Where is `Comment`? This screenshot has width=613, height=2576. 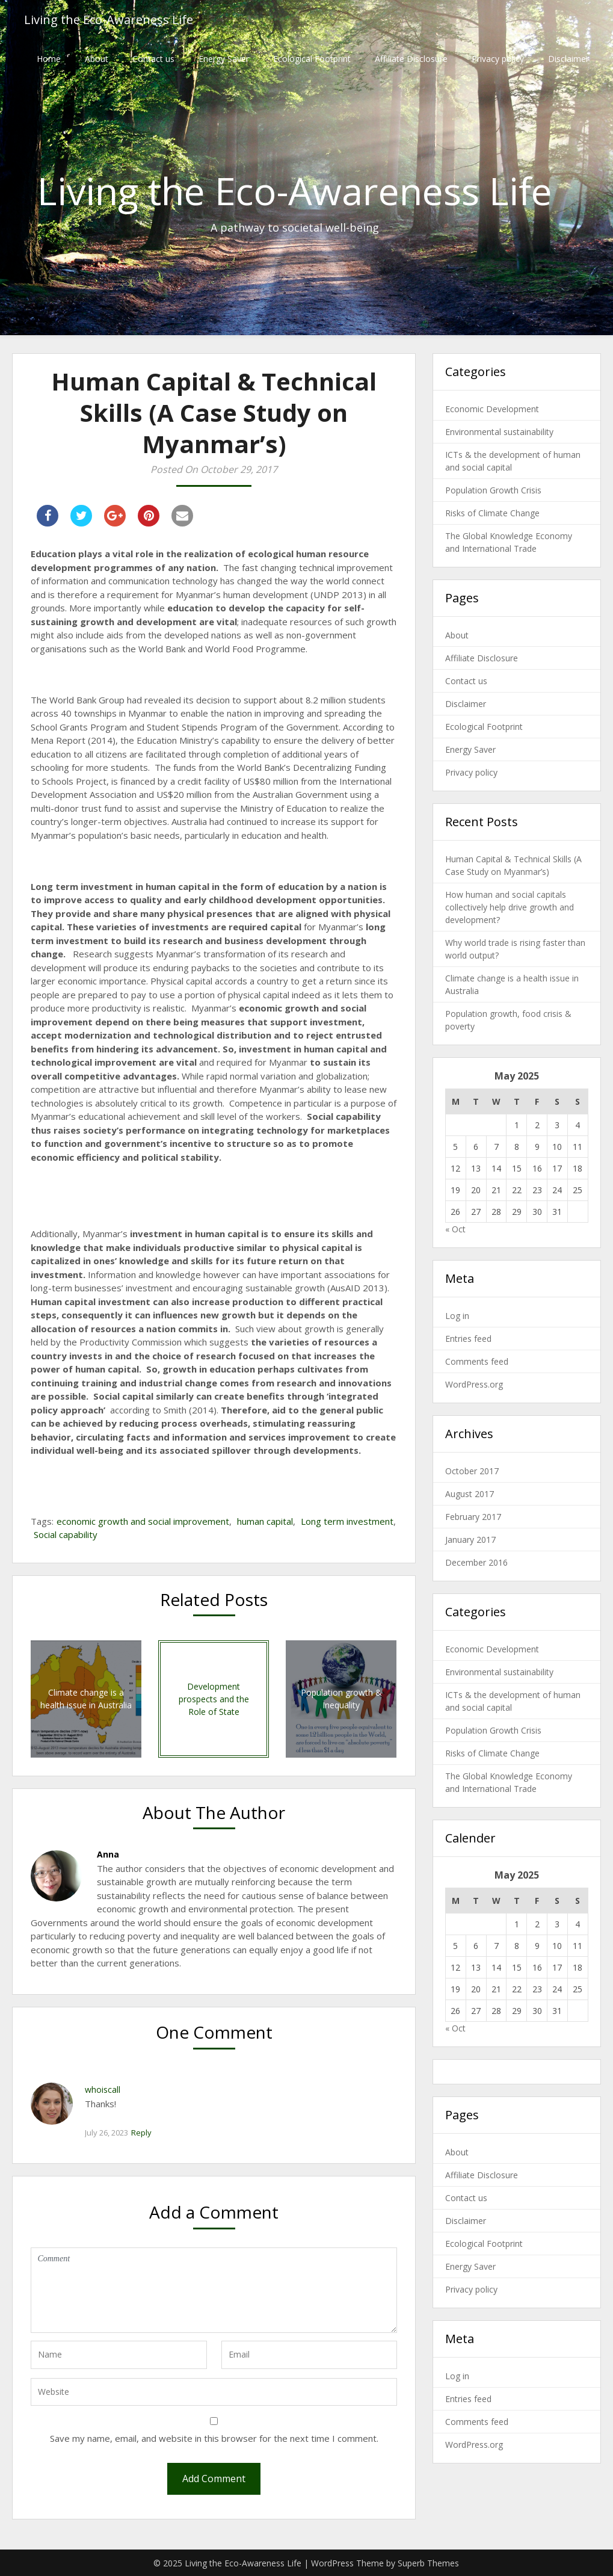 Comment is located at coordinates (214, 2290).